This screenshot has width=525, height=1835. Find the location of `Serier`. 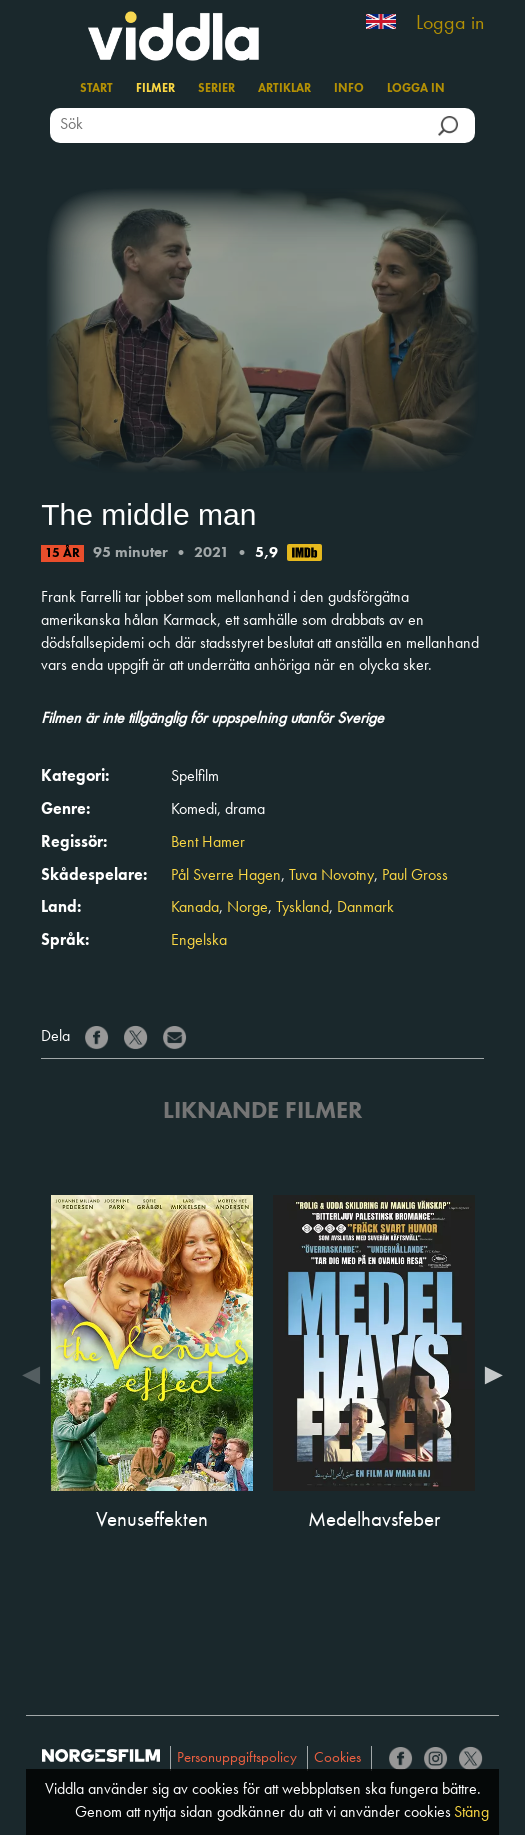

Serier is located at coordinates (216, 89).